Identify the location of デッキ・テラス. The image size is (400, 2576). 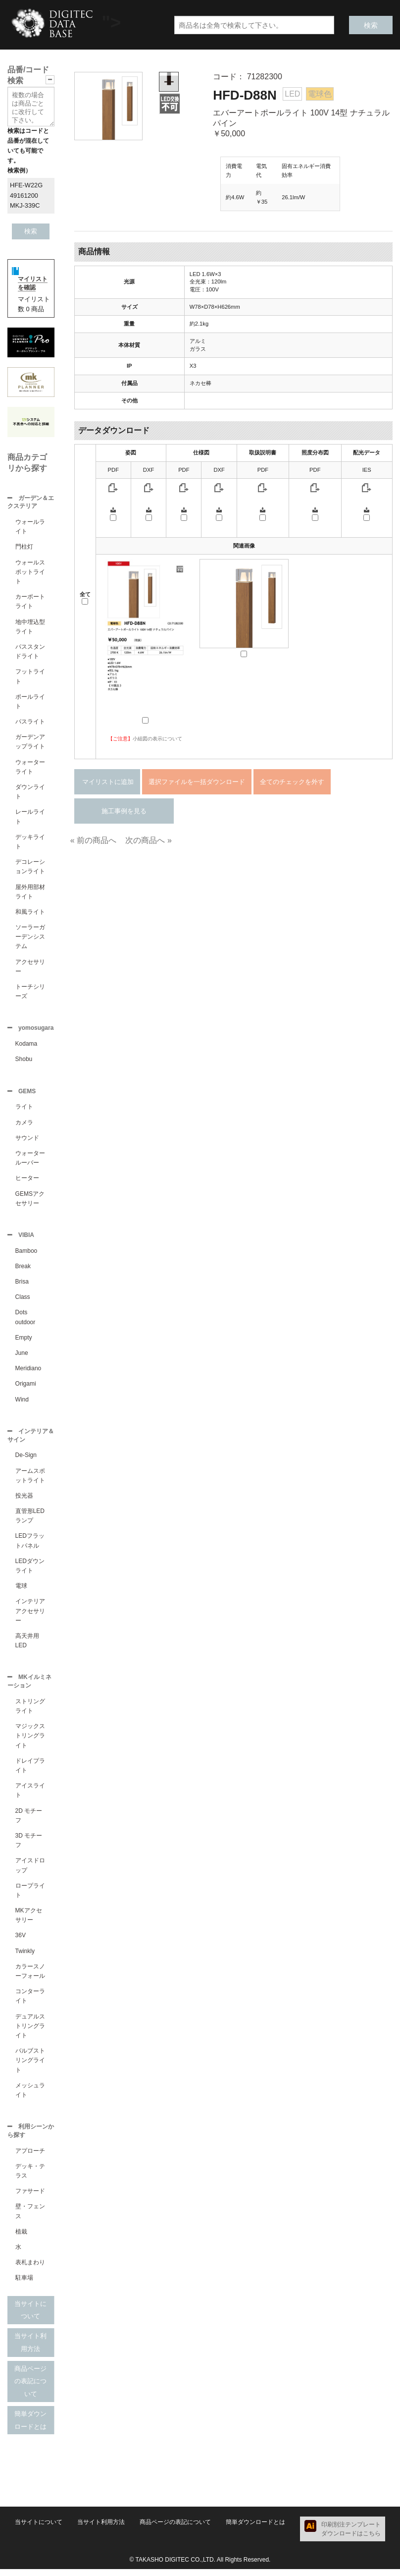
(30, 2178).